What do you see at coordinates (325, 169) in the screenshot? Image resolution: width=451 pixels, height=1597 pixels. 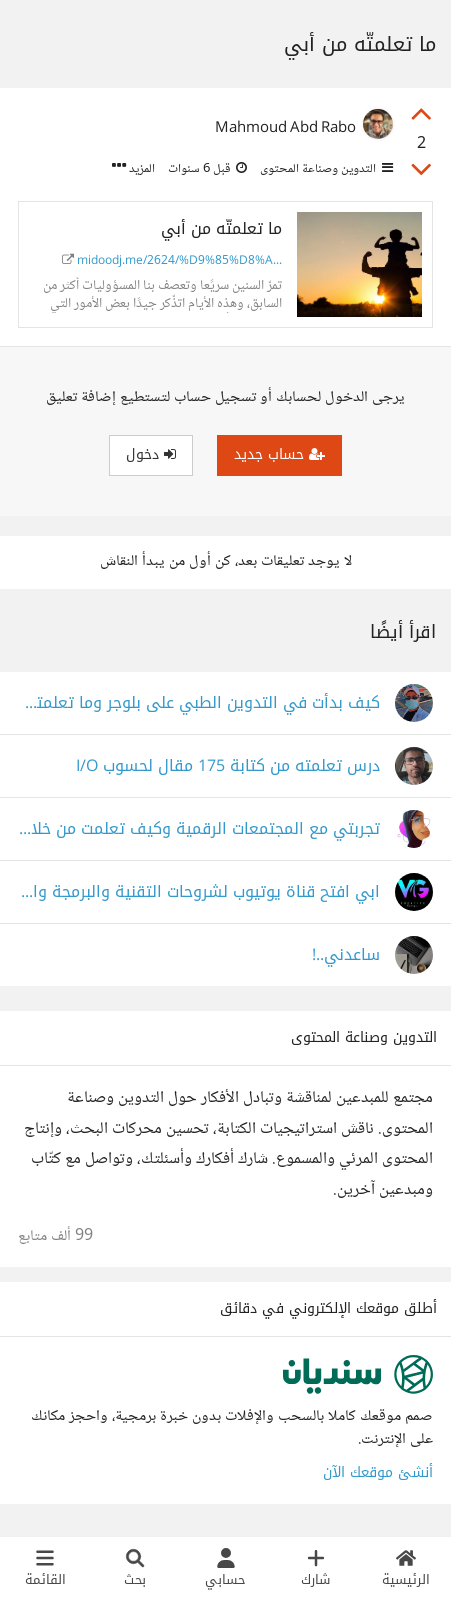 I see `التدوين وصناعة المحتوى` at bounding box center [325, 169].